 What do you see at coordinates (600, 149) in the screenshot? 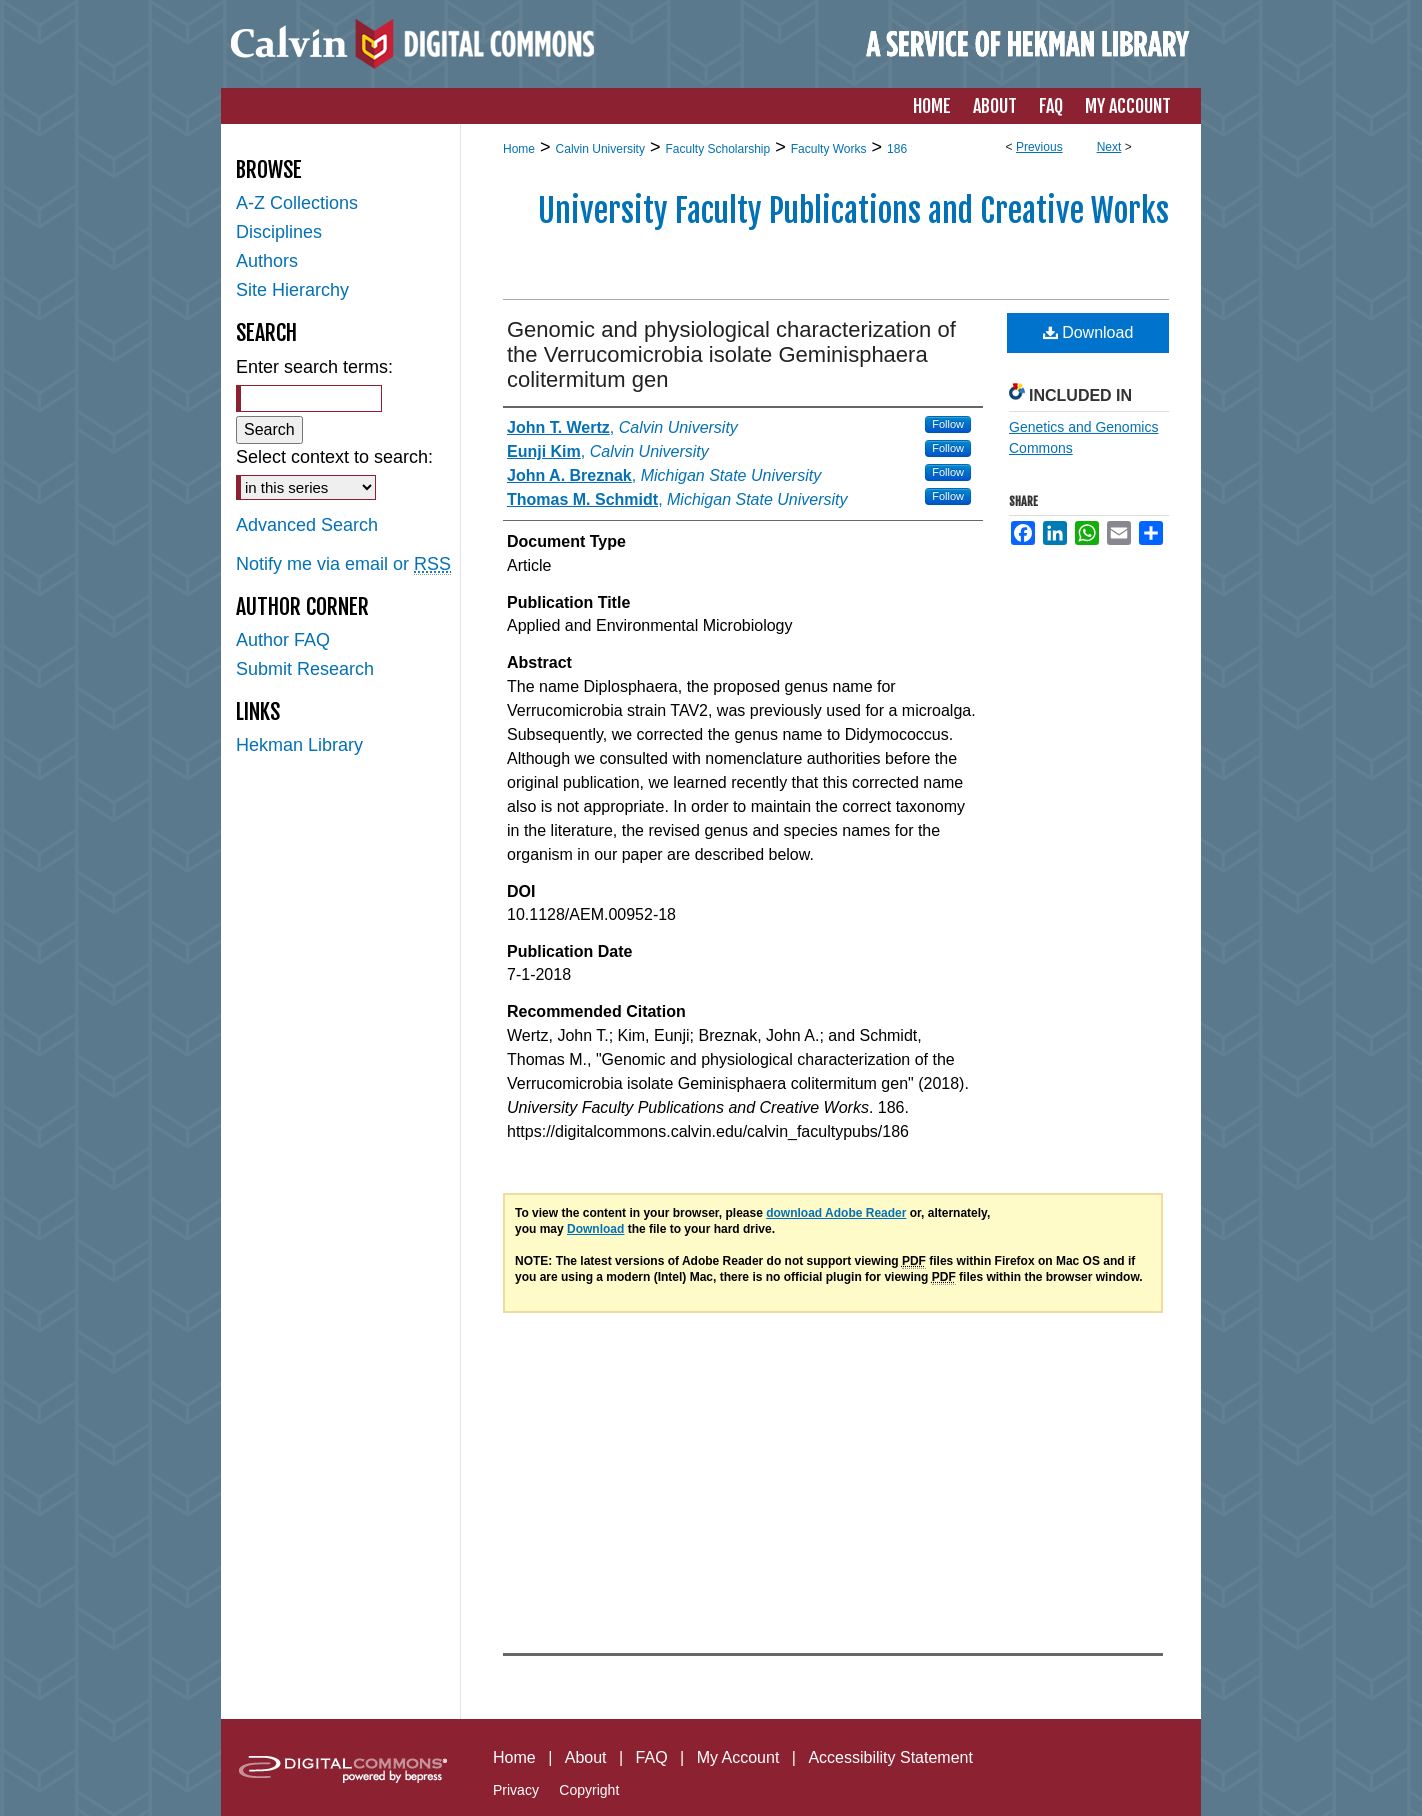
I see `Calvin University` at bounding box center [600, 149].